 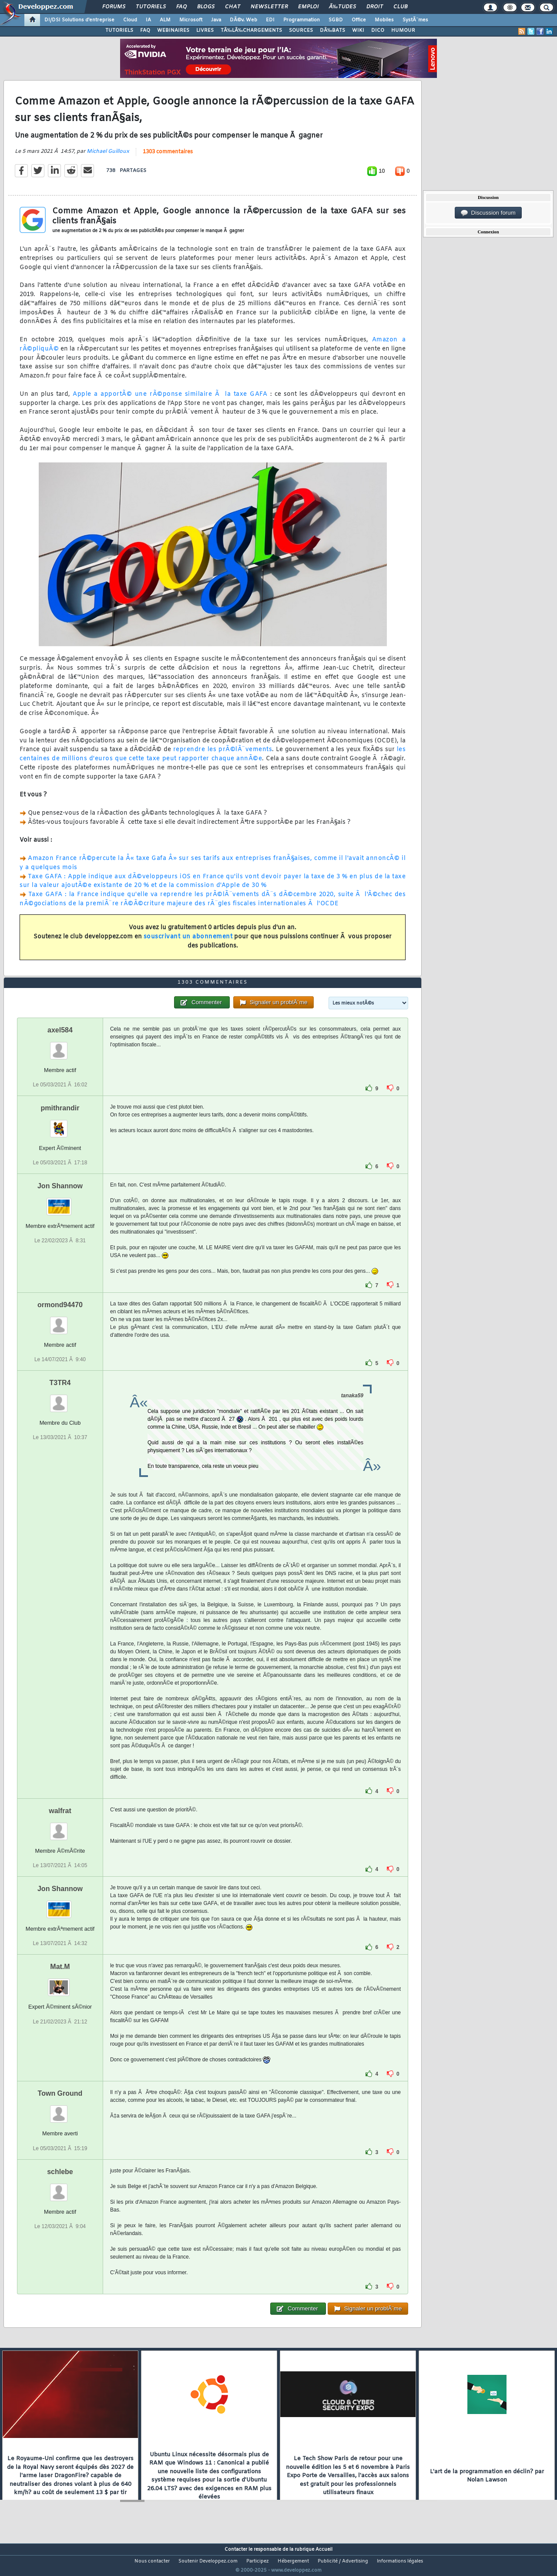 What do you see at coordinates (165, 20) in the screenshot?
I see `ALM` at bounding box center [165, 20].